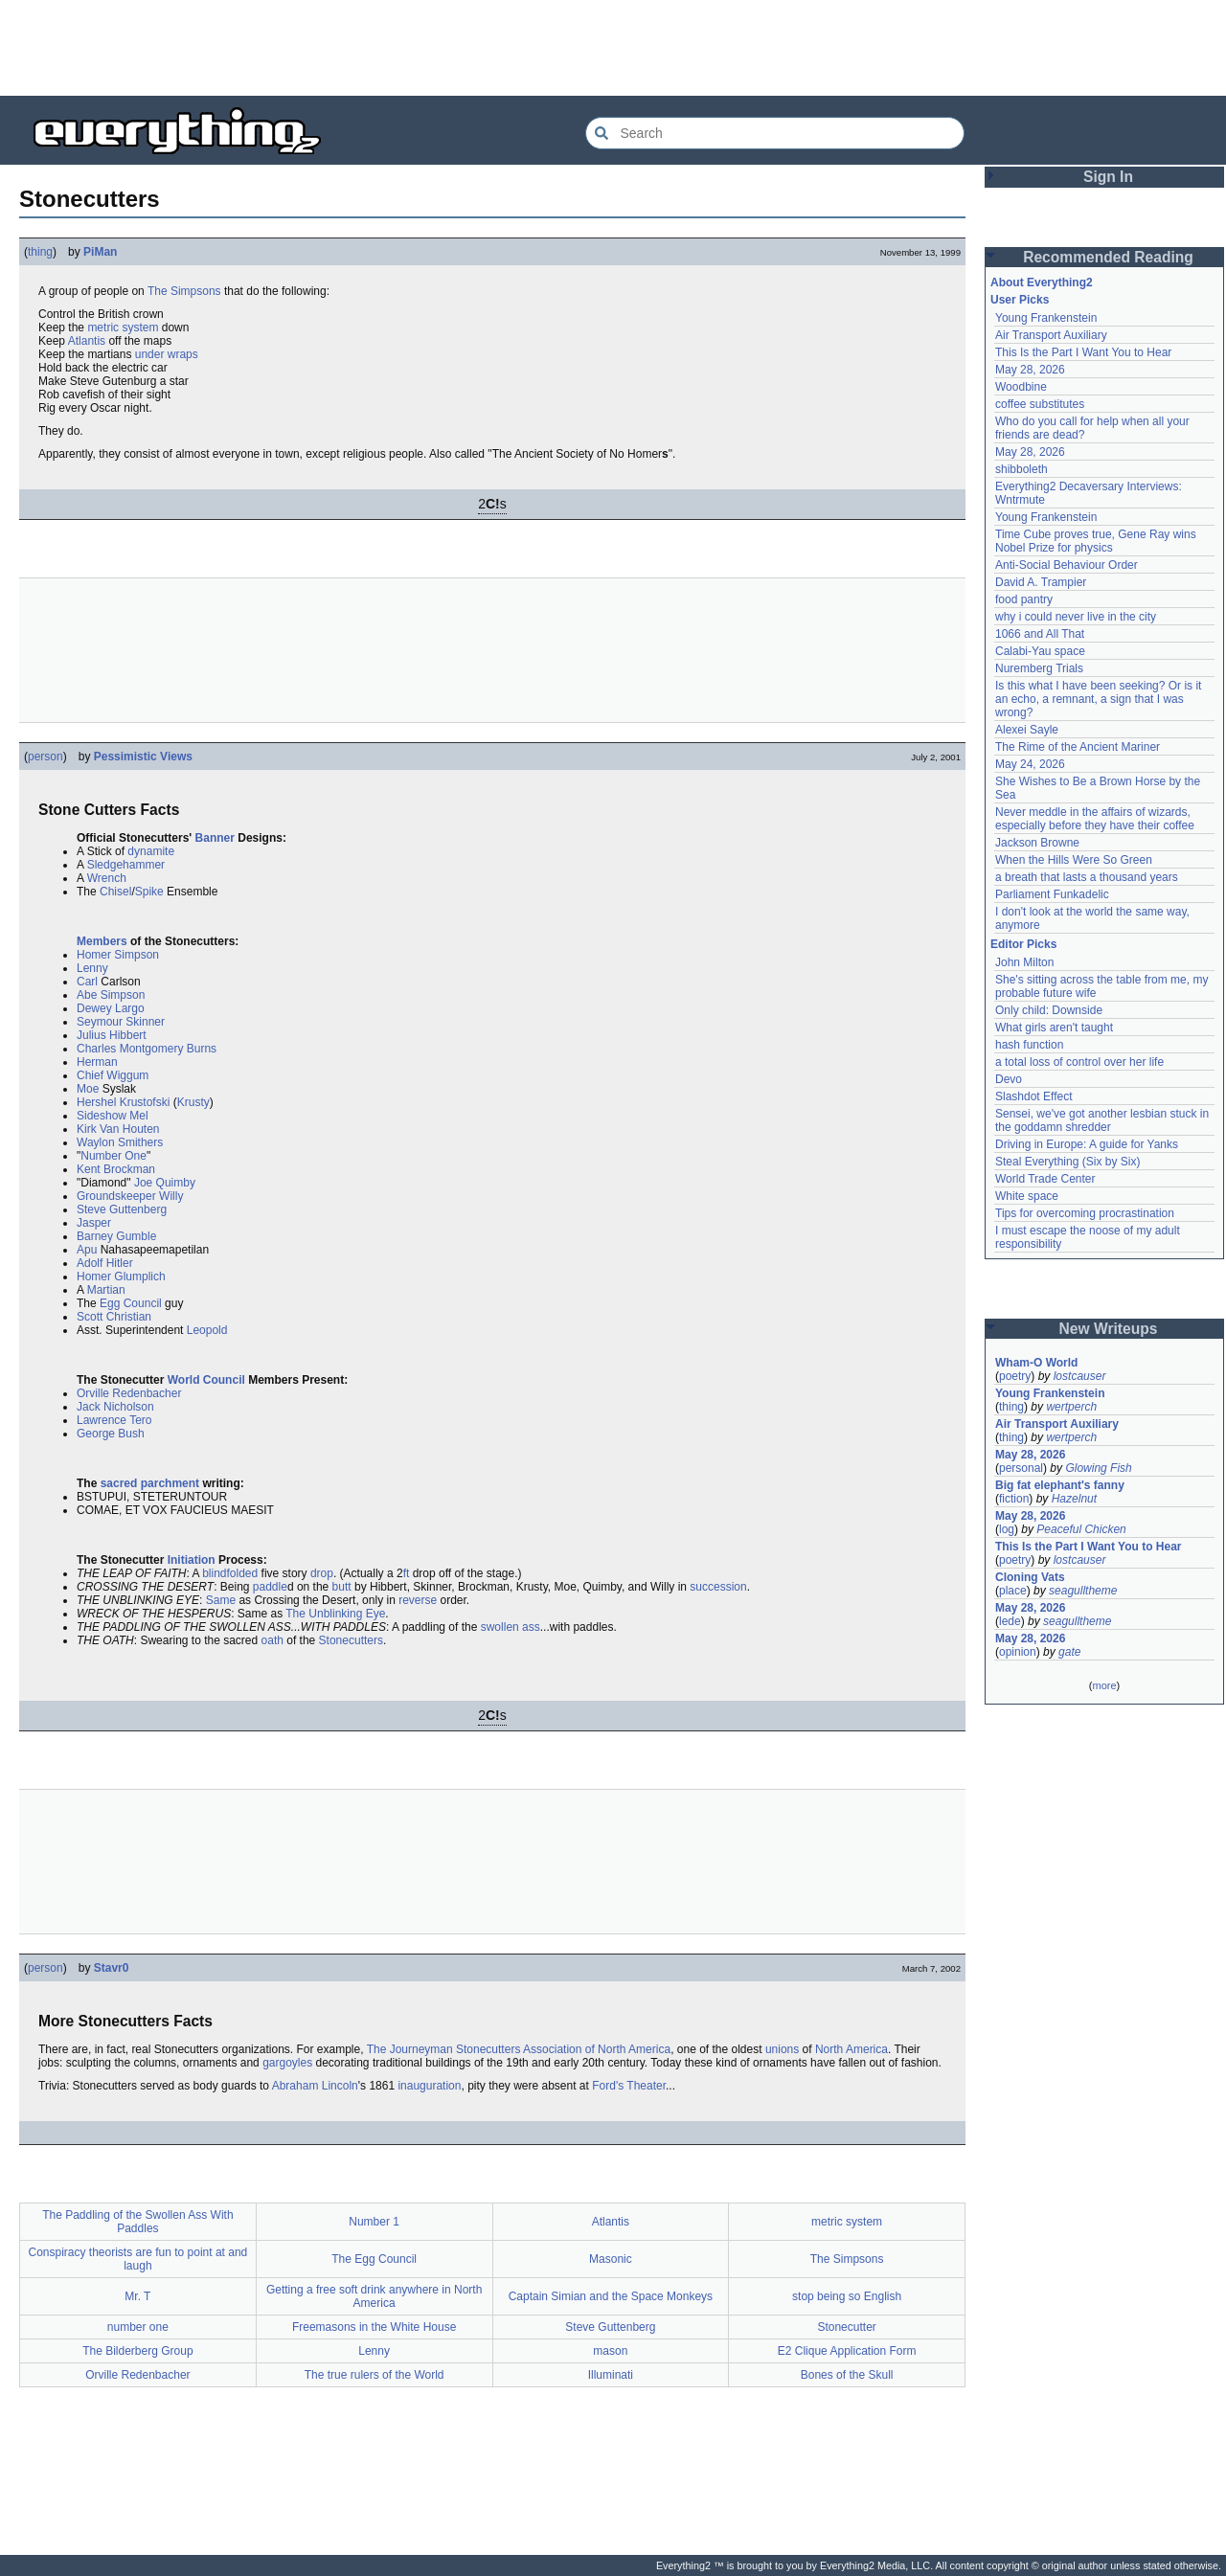 This screenshot has height=2576, width=1226. What do you see at coordinates (137, 2351) in the screenshot?
I see `The Bilderberg Group` at bounding box center [137, 2351].